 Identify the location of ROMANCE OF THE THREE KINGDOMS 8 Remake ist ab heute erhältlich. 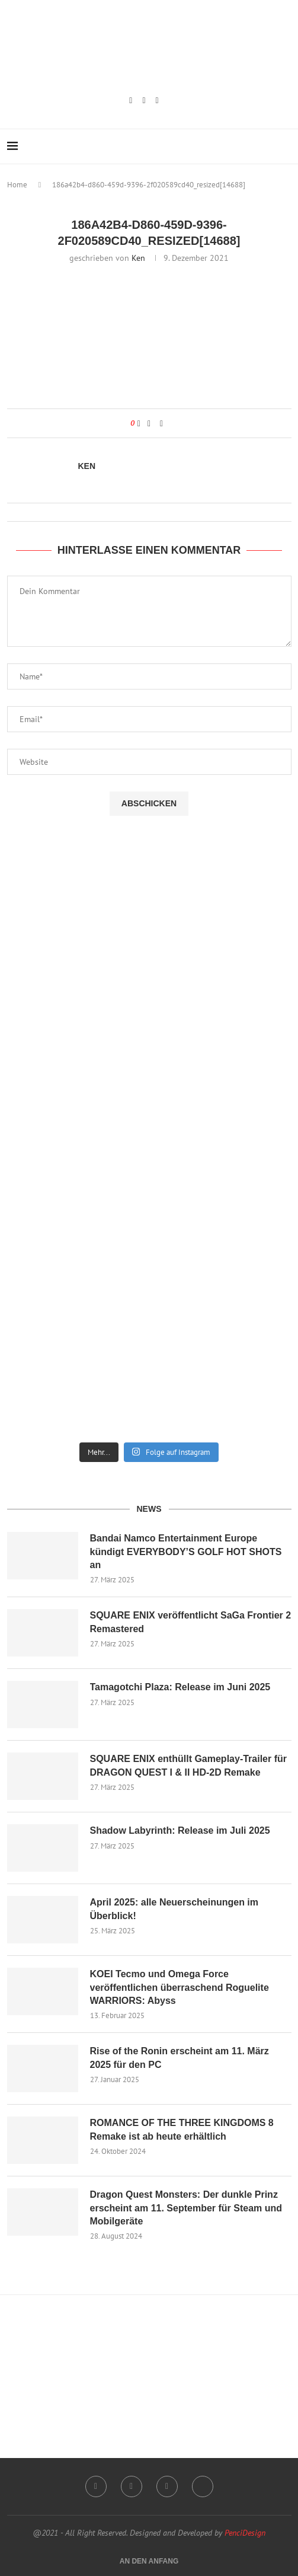
(182, 2129).